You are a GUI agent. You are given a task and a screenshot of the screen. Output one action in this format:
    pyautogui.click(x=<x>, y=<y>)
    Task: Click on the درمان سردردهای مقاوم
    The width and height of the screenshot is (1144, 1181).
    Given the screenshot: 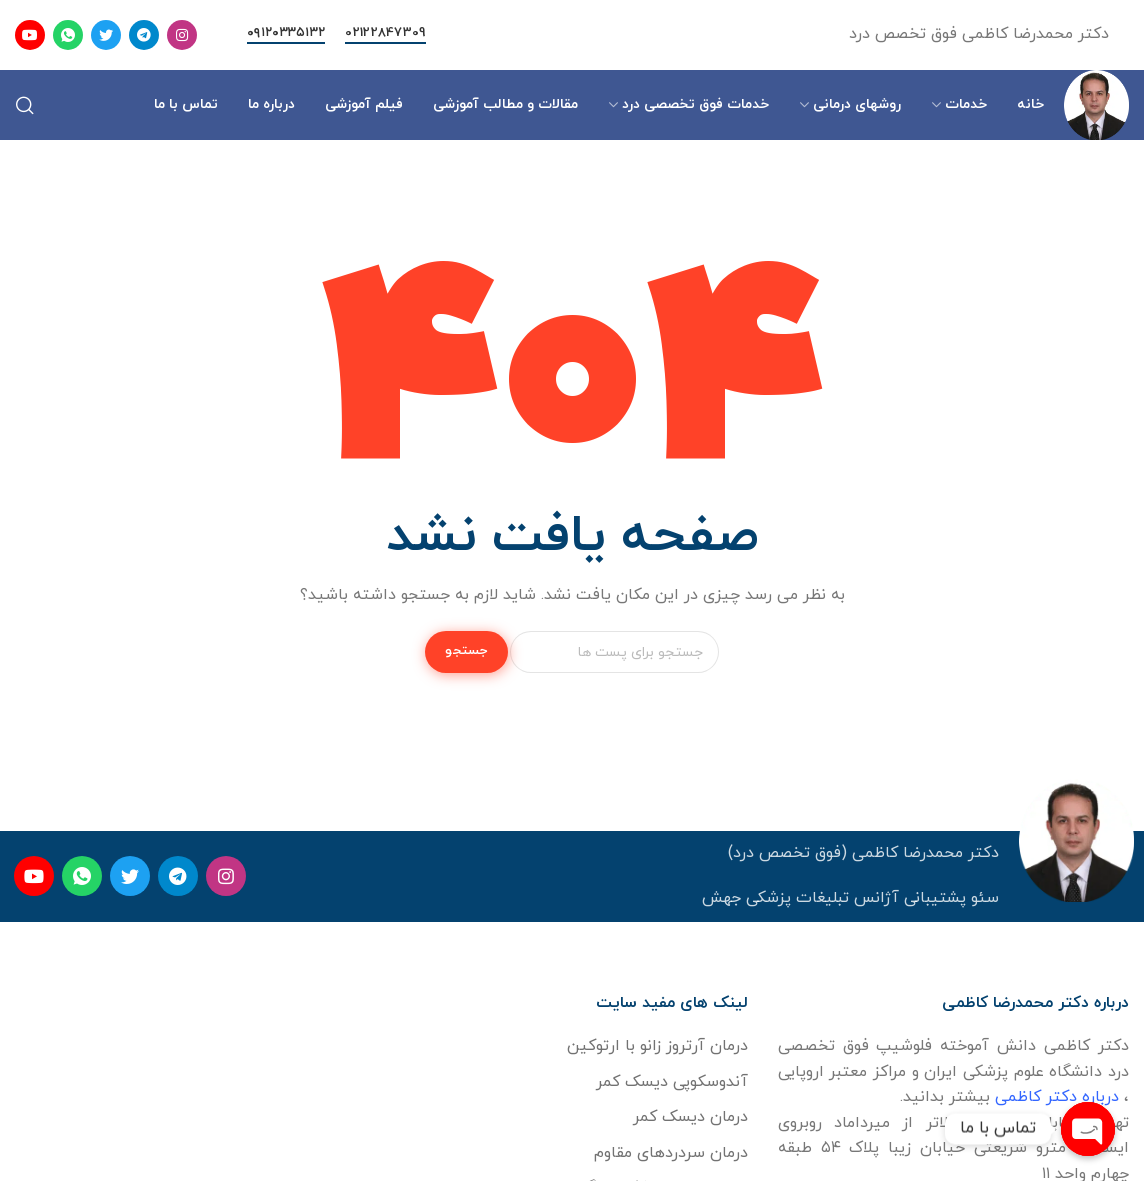 What is the action you would take?
    pyautogui.click(x=671, y=1153)
    